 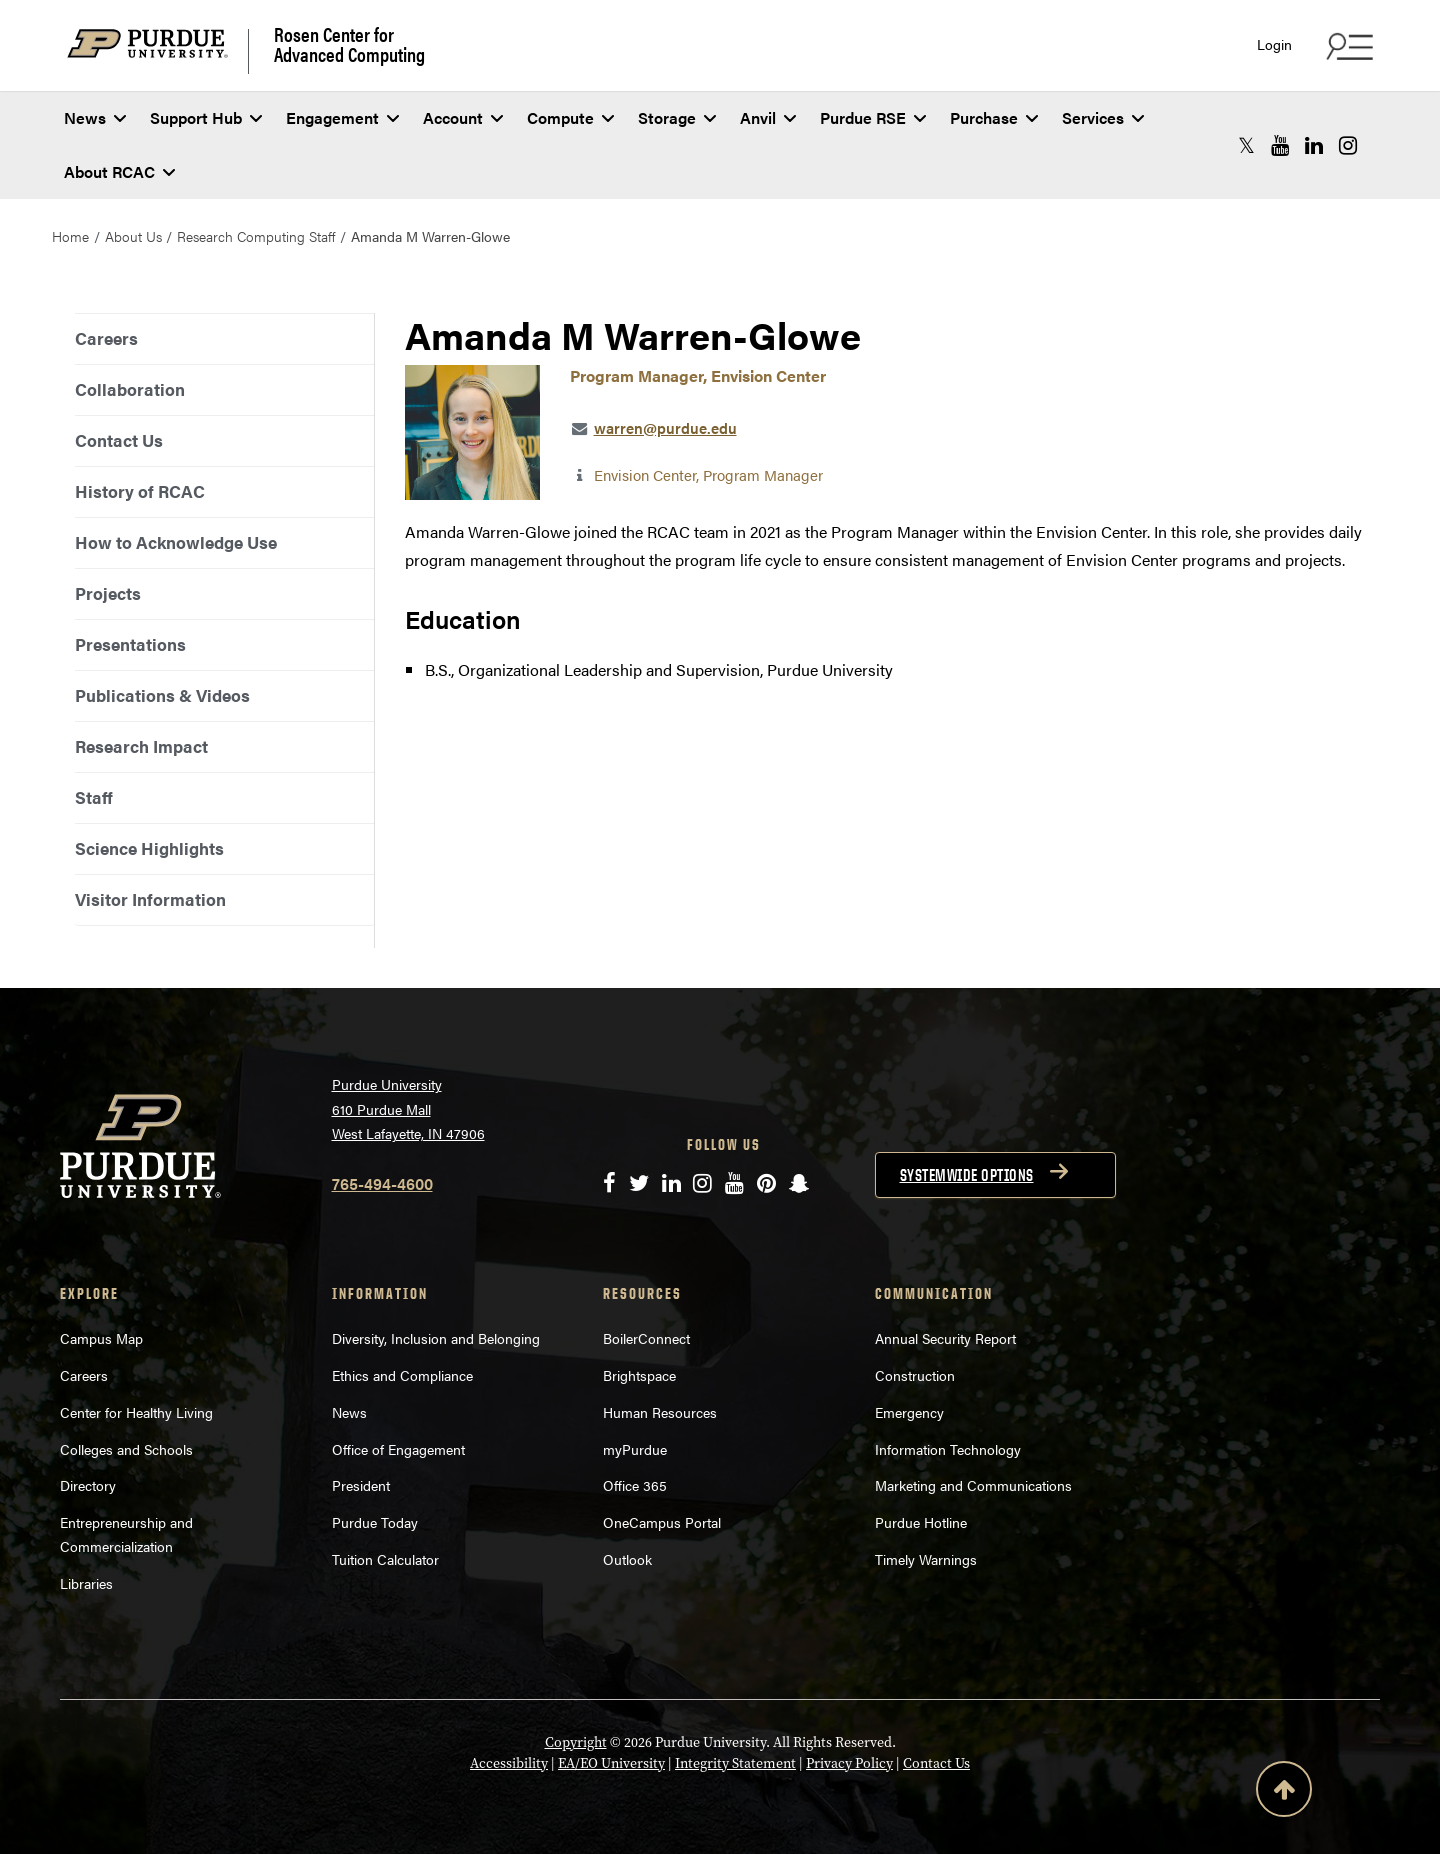 I want to click on Compute, so click(x=570, y=117).